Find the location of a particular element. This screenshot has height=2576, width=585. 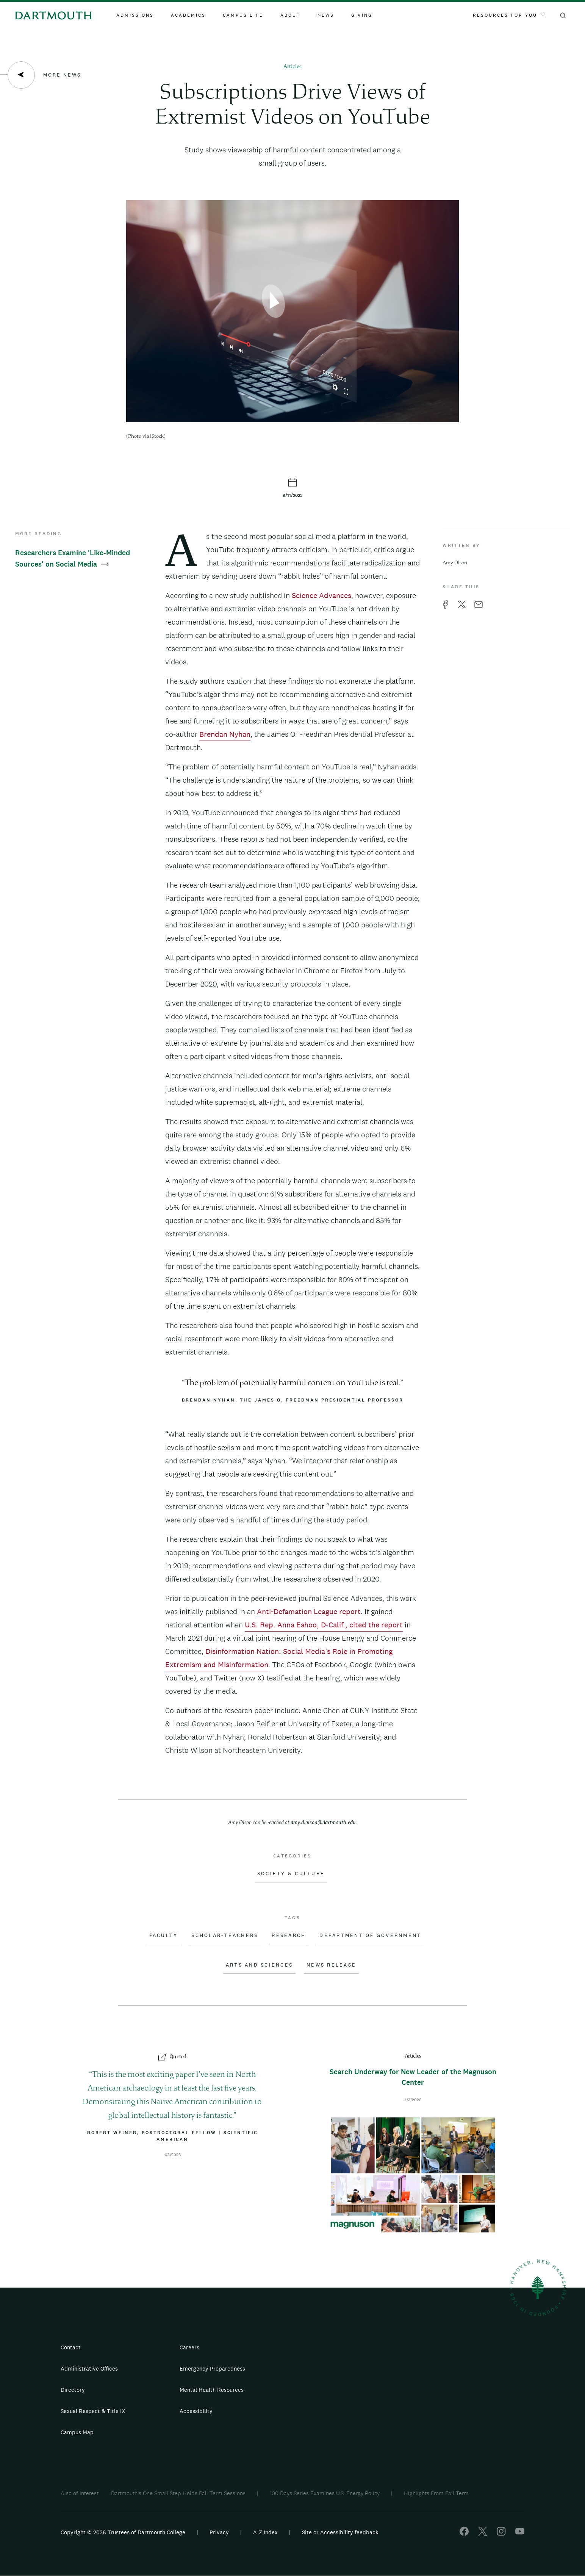

Privacy is located at coordinates (219, 2532).